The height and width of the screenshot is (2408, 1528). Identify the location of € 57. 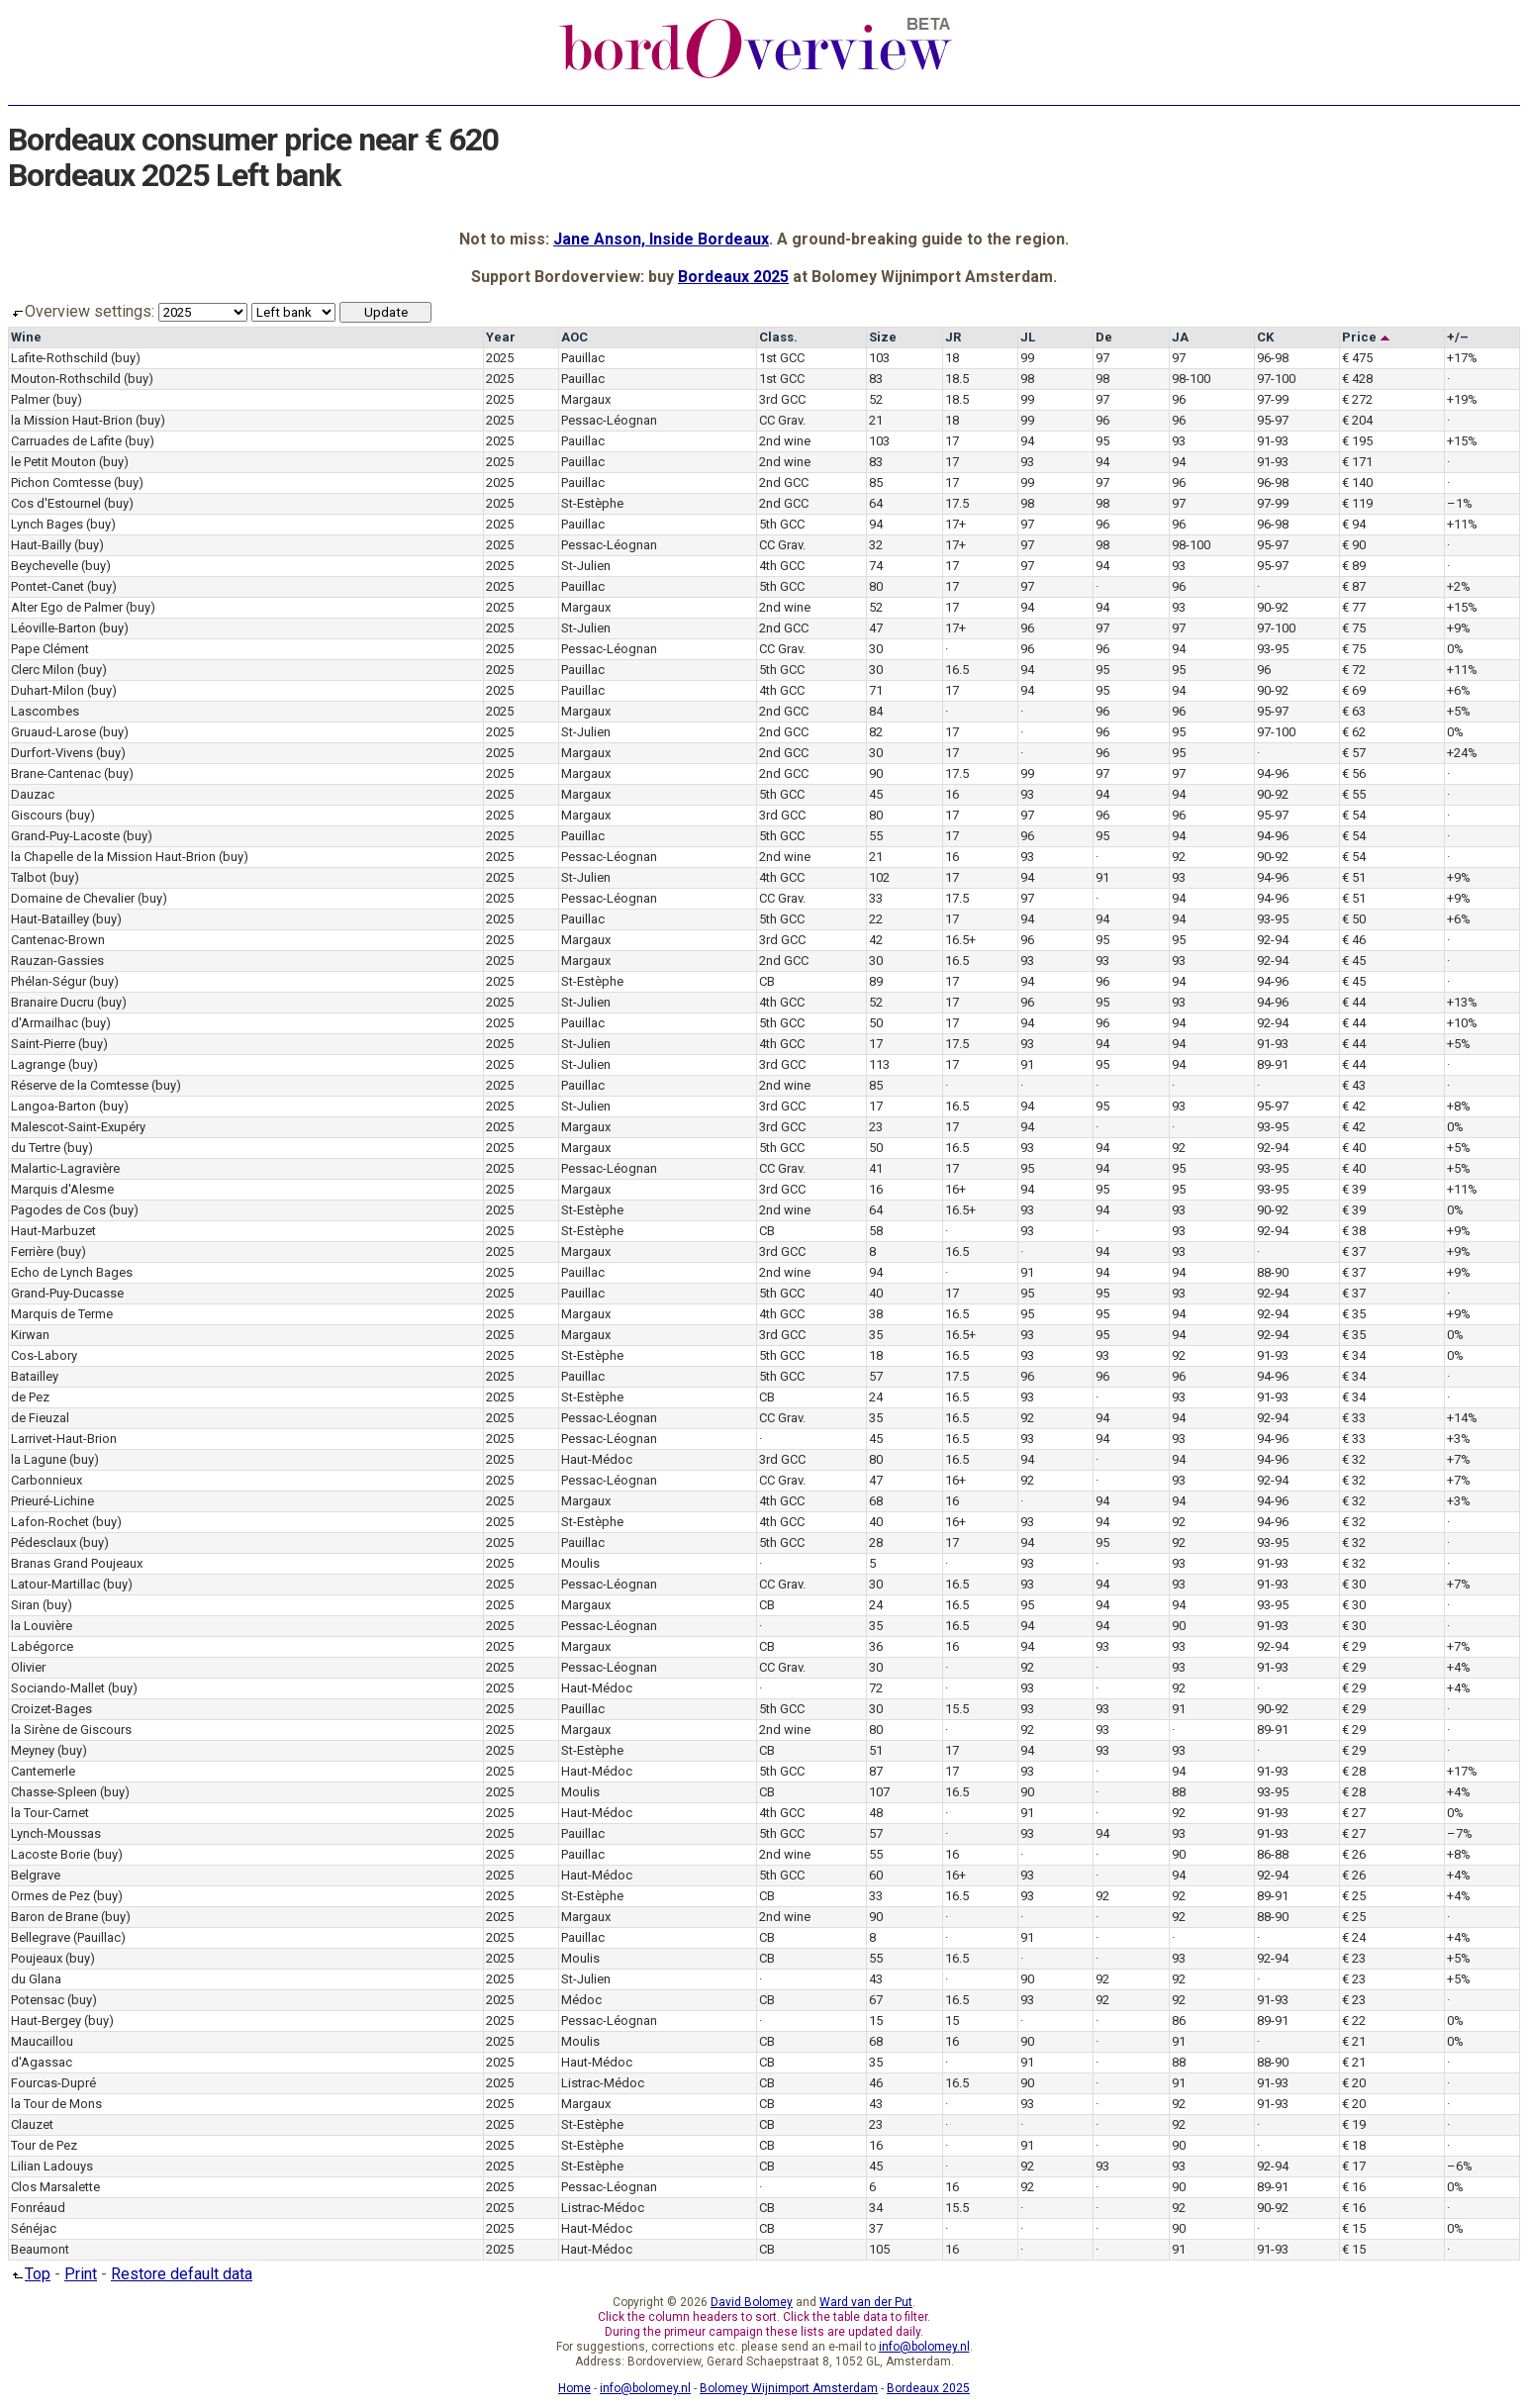
(1354, 752).